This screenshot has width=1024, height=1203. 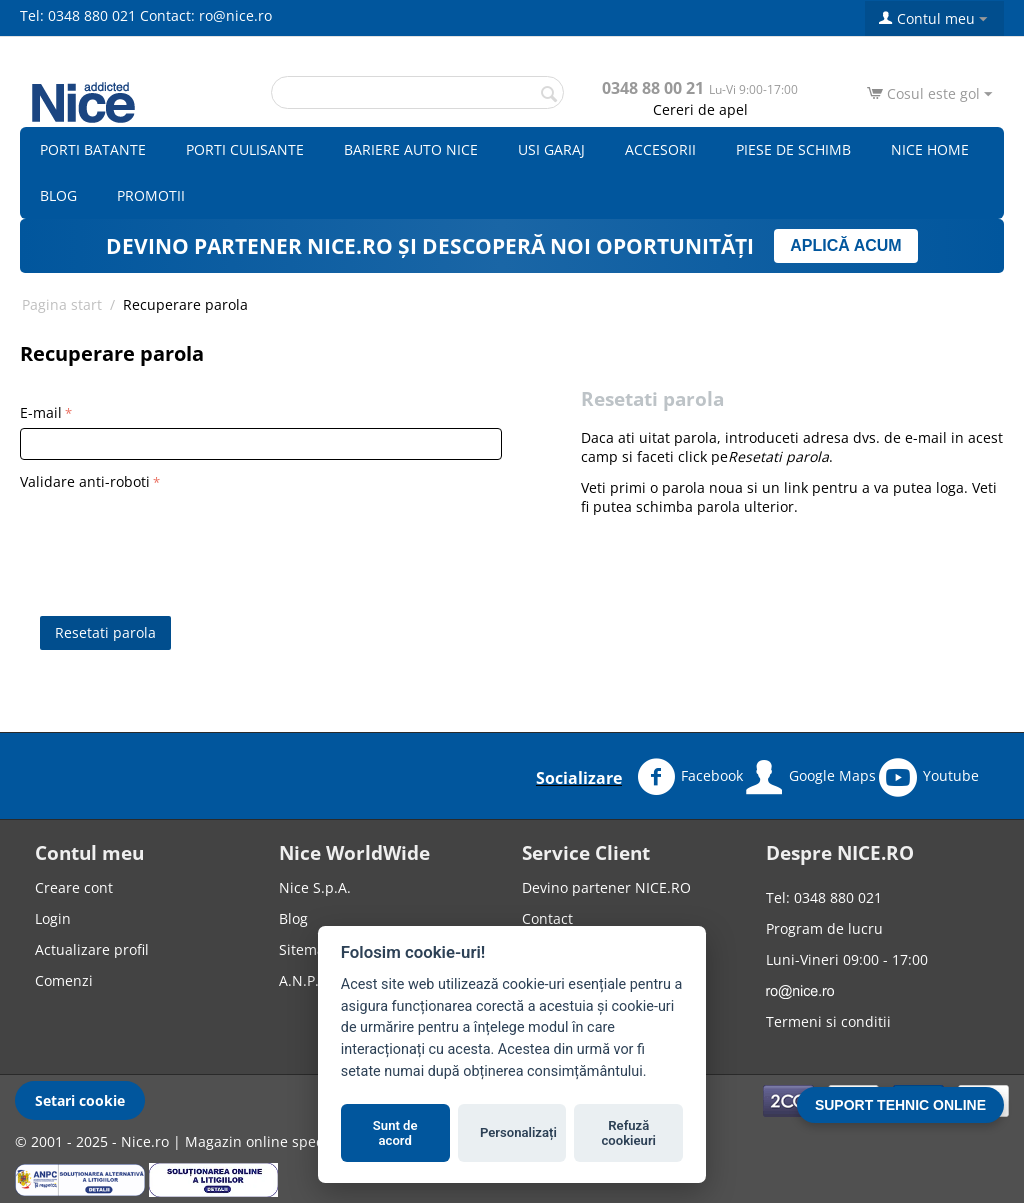 I want to click on Devino partener NICE.RO, so click(x=606, y=887).